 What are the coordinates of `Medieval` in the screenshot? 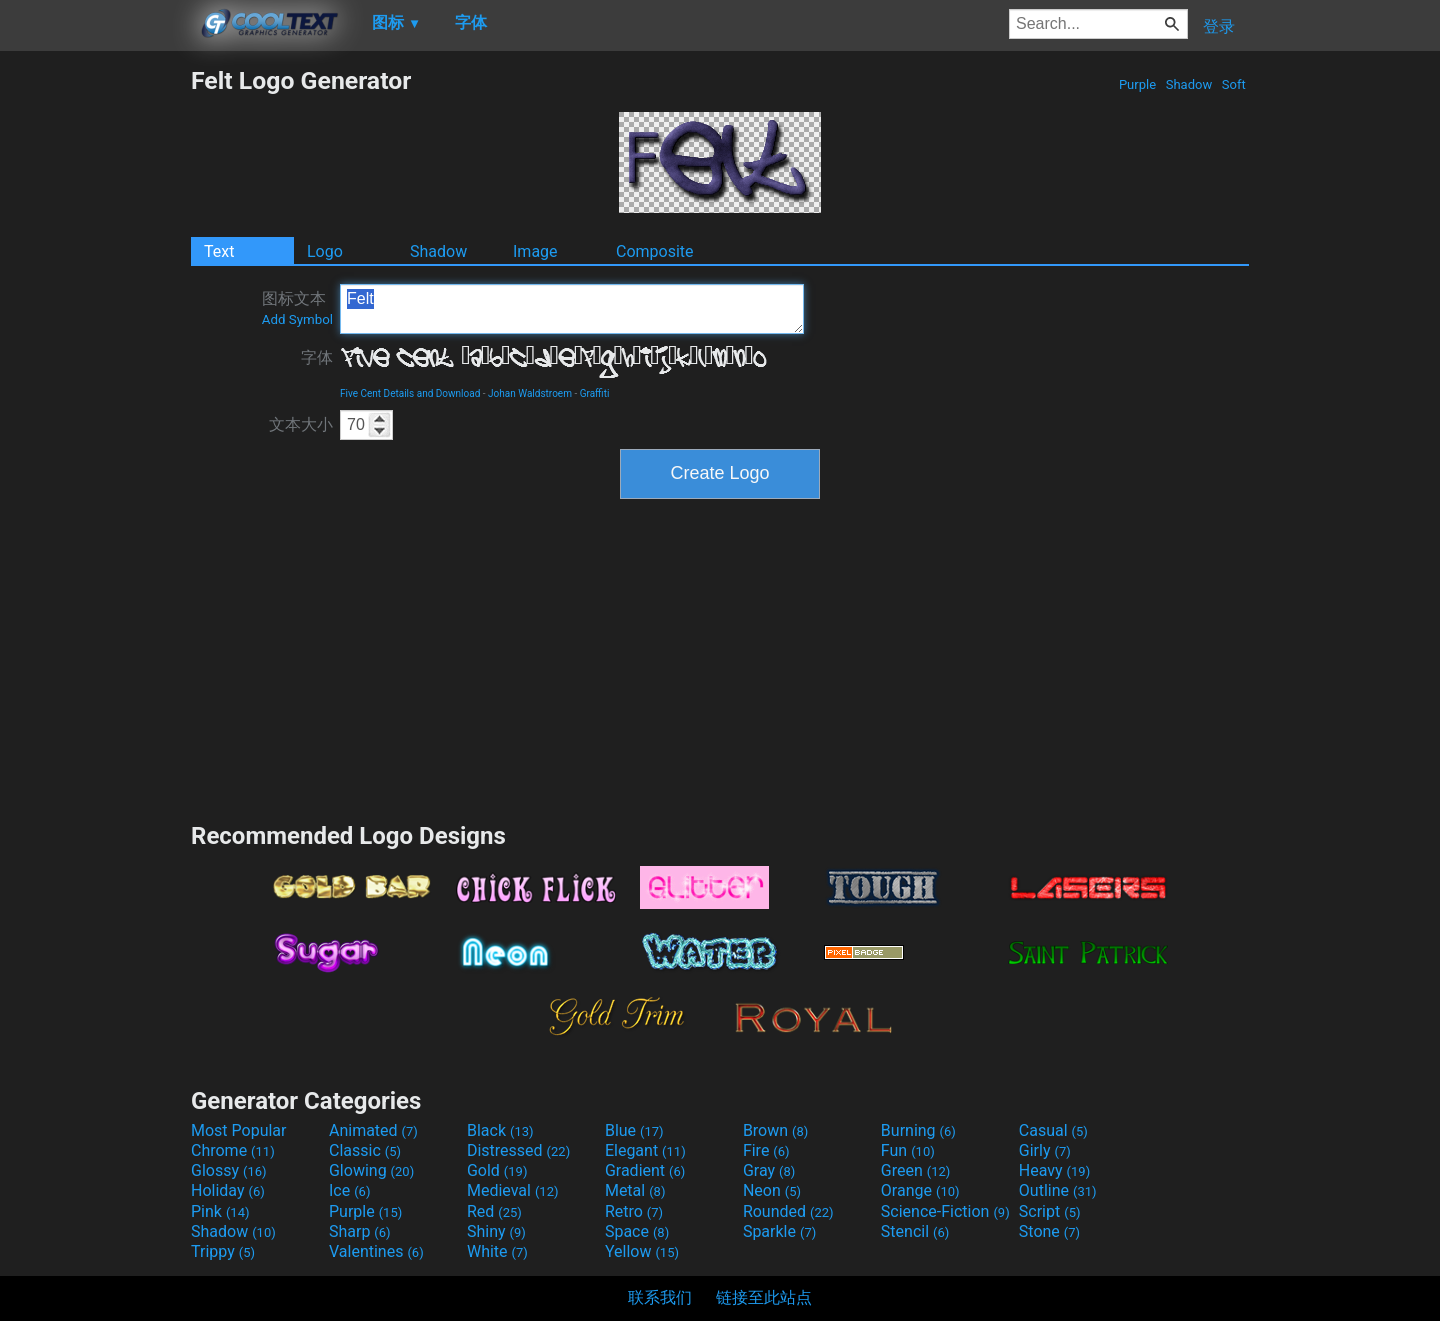 It's located at (513, 1190).